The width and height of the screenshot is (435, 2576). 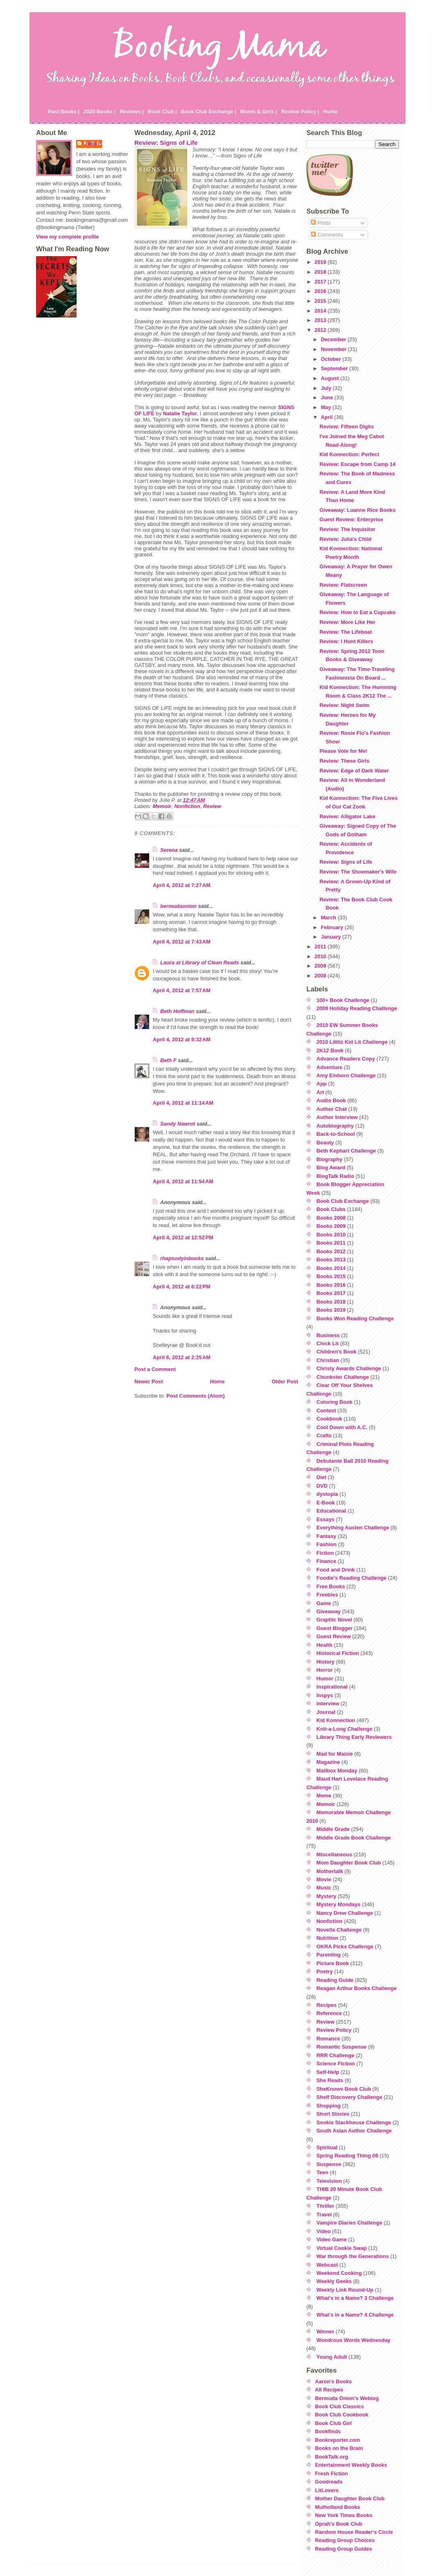 I want to click on Horror, so click(x=325, y=1670).